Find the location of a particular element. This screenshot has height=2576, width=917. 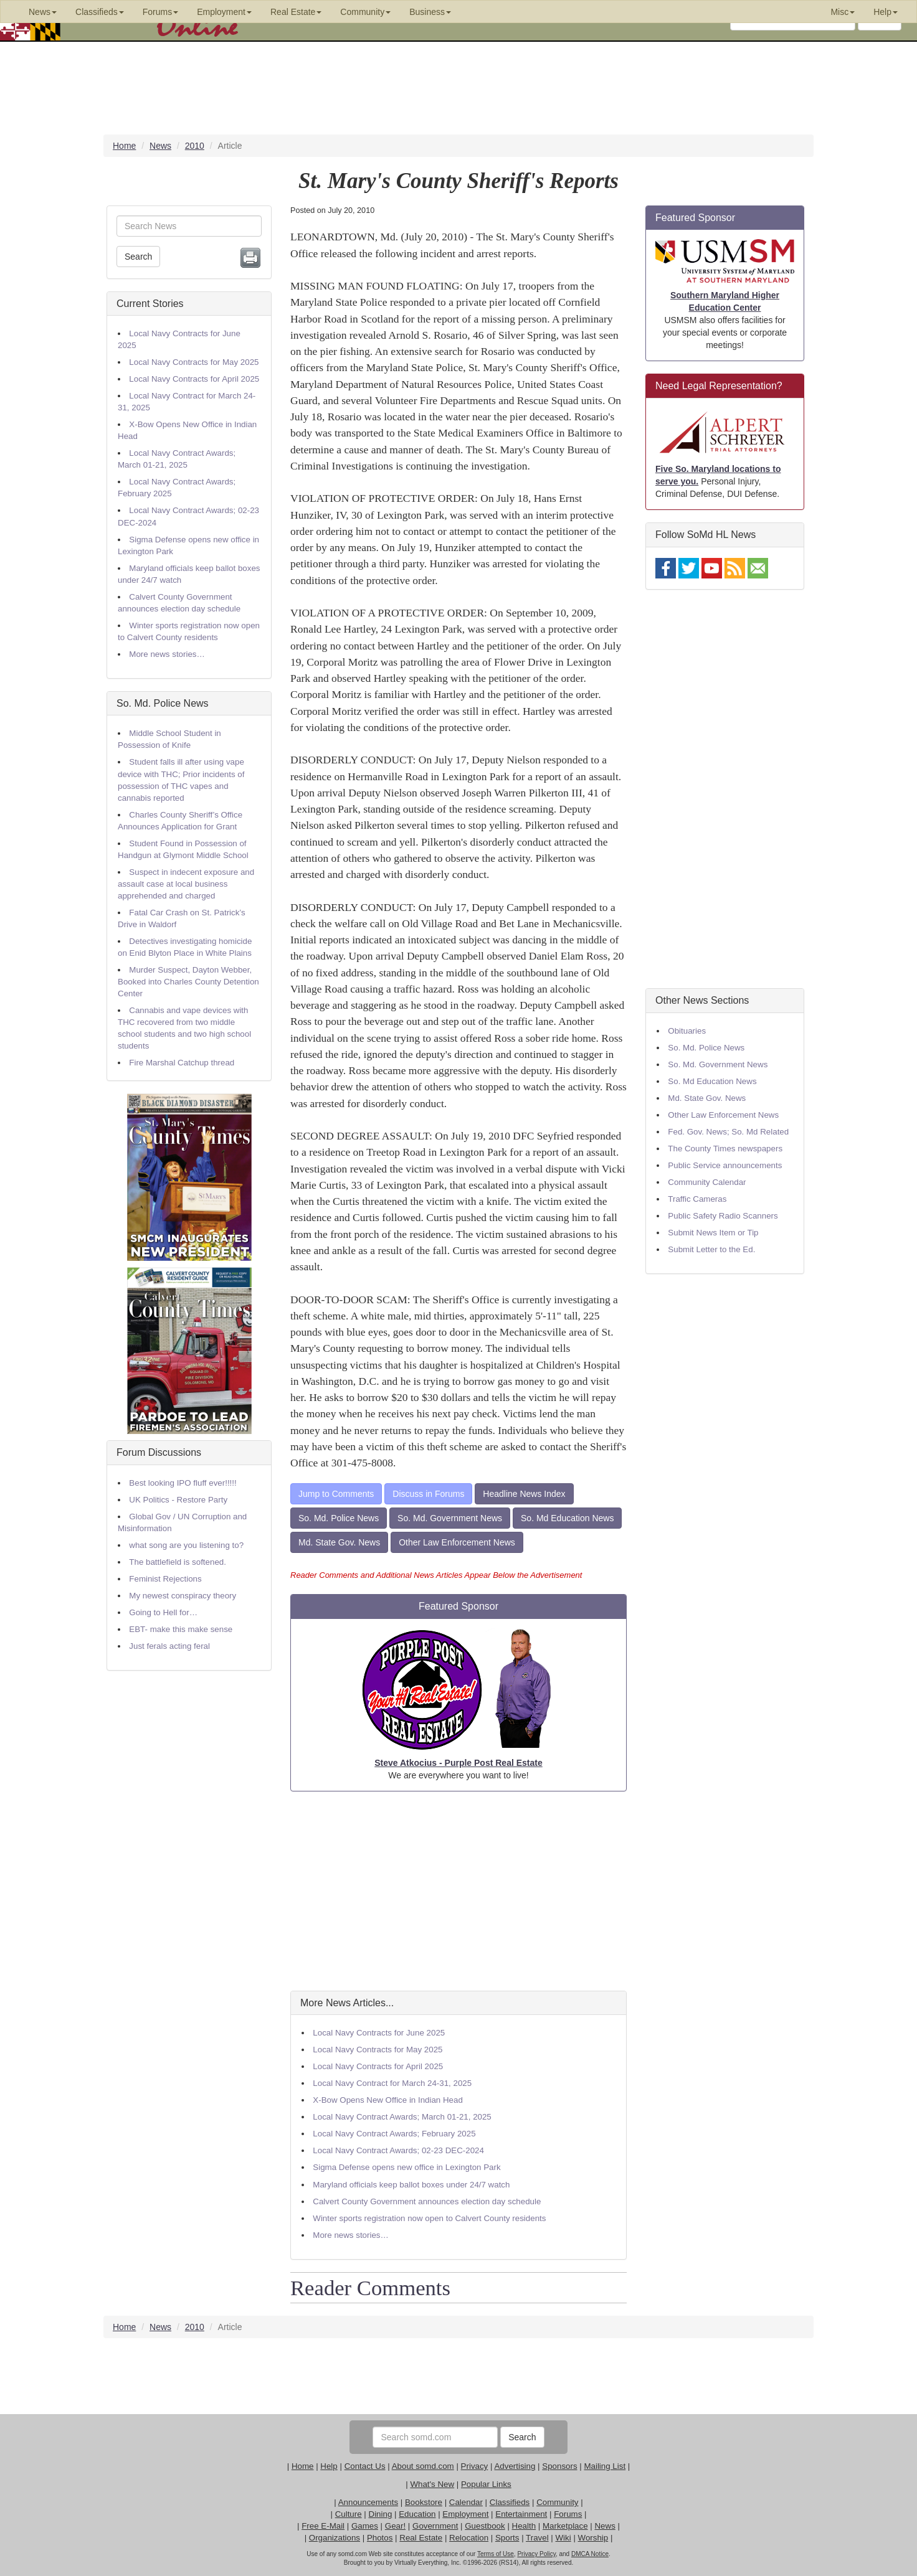

Reader Comments and Additional News Articles Appear Below the Advertisement is located at coordinates (436, 1575).